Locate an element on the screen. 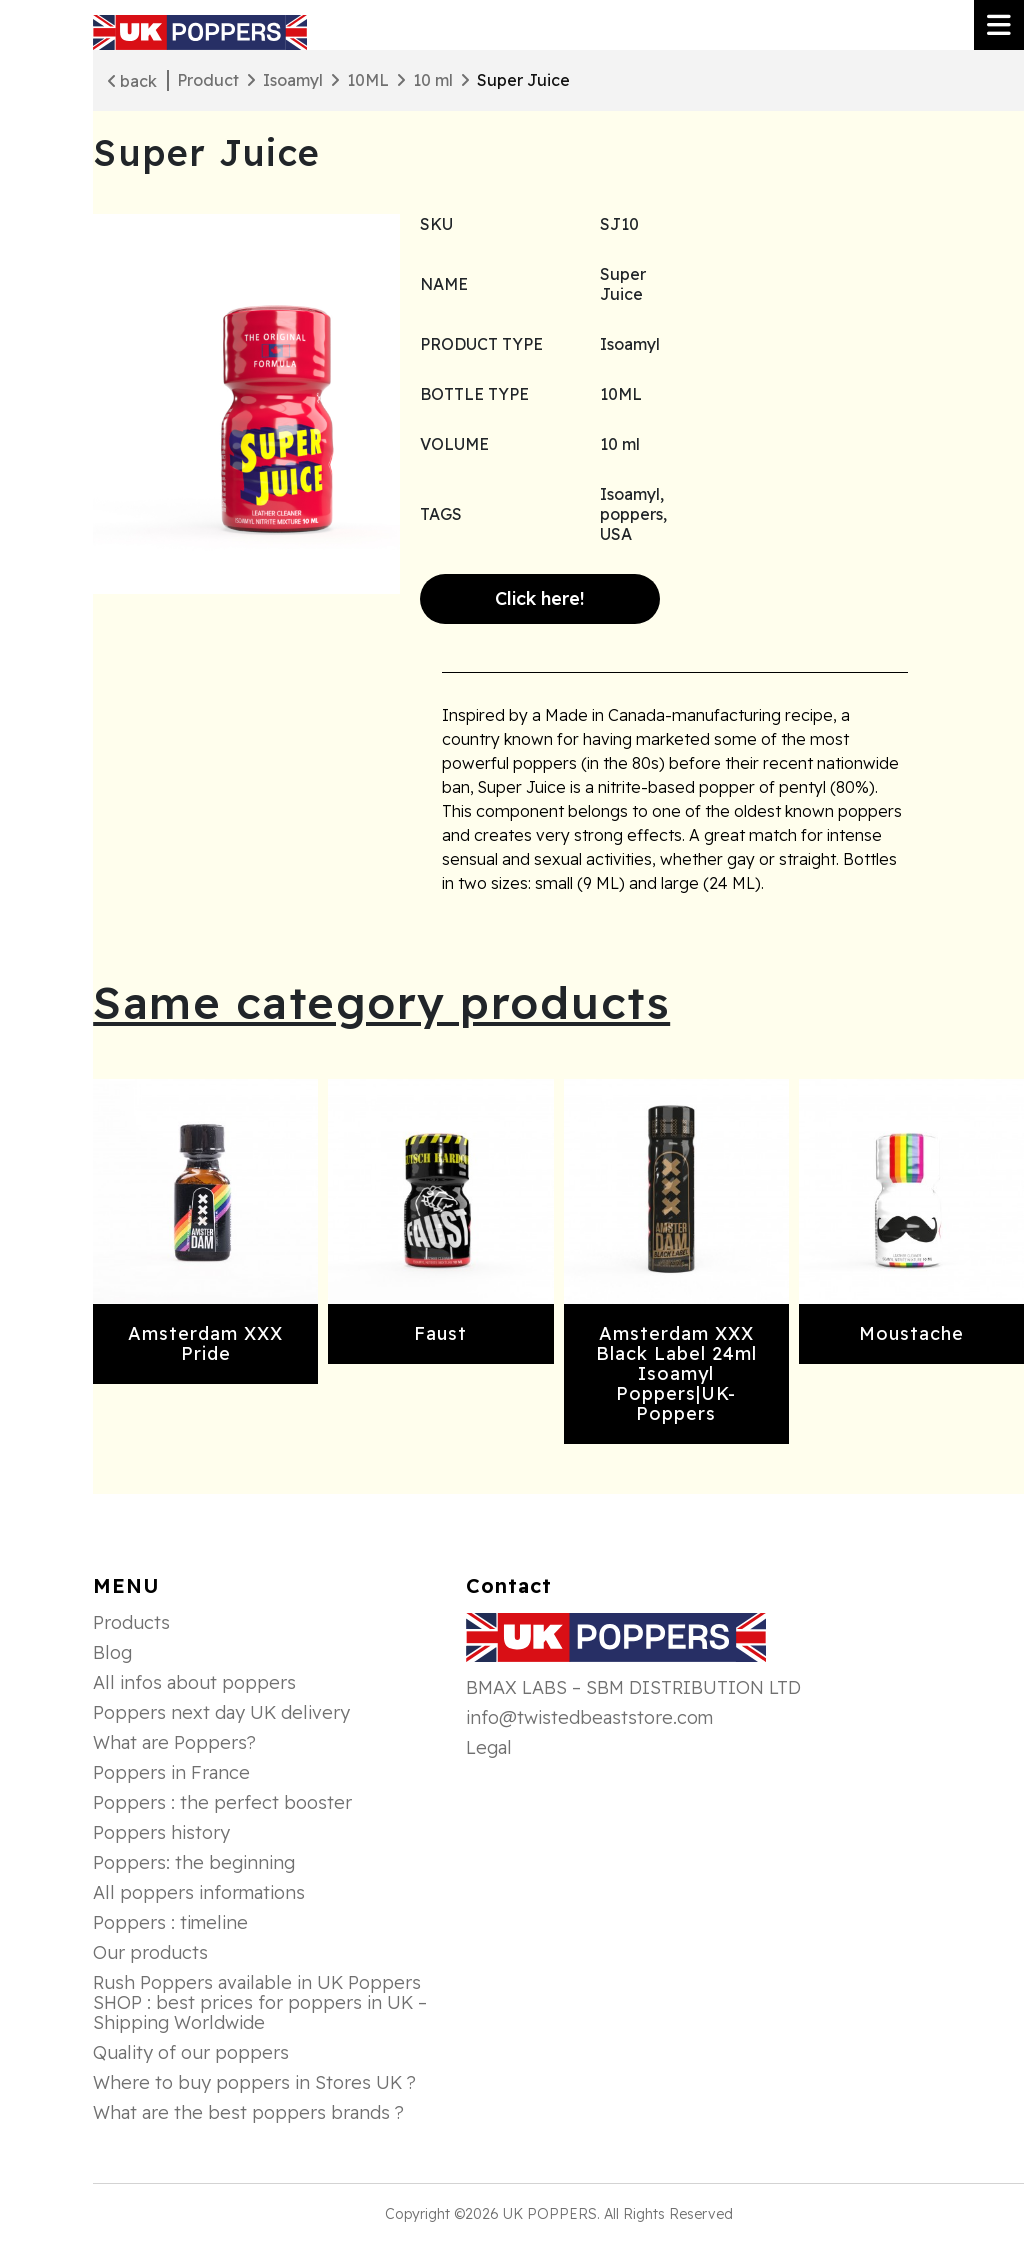 Image resolution: width=1024 pixels, height=2244 pixels. Poppers in France is located at coordinates (171, 1773).